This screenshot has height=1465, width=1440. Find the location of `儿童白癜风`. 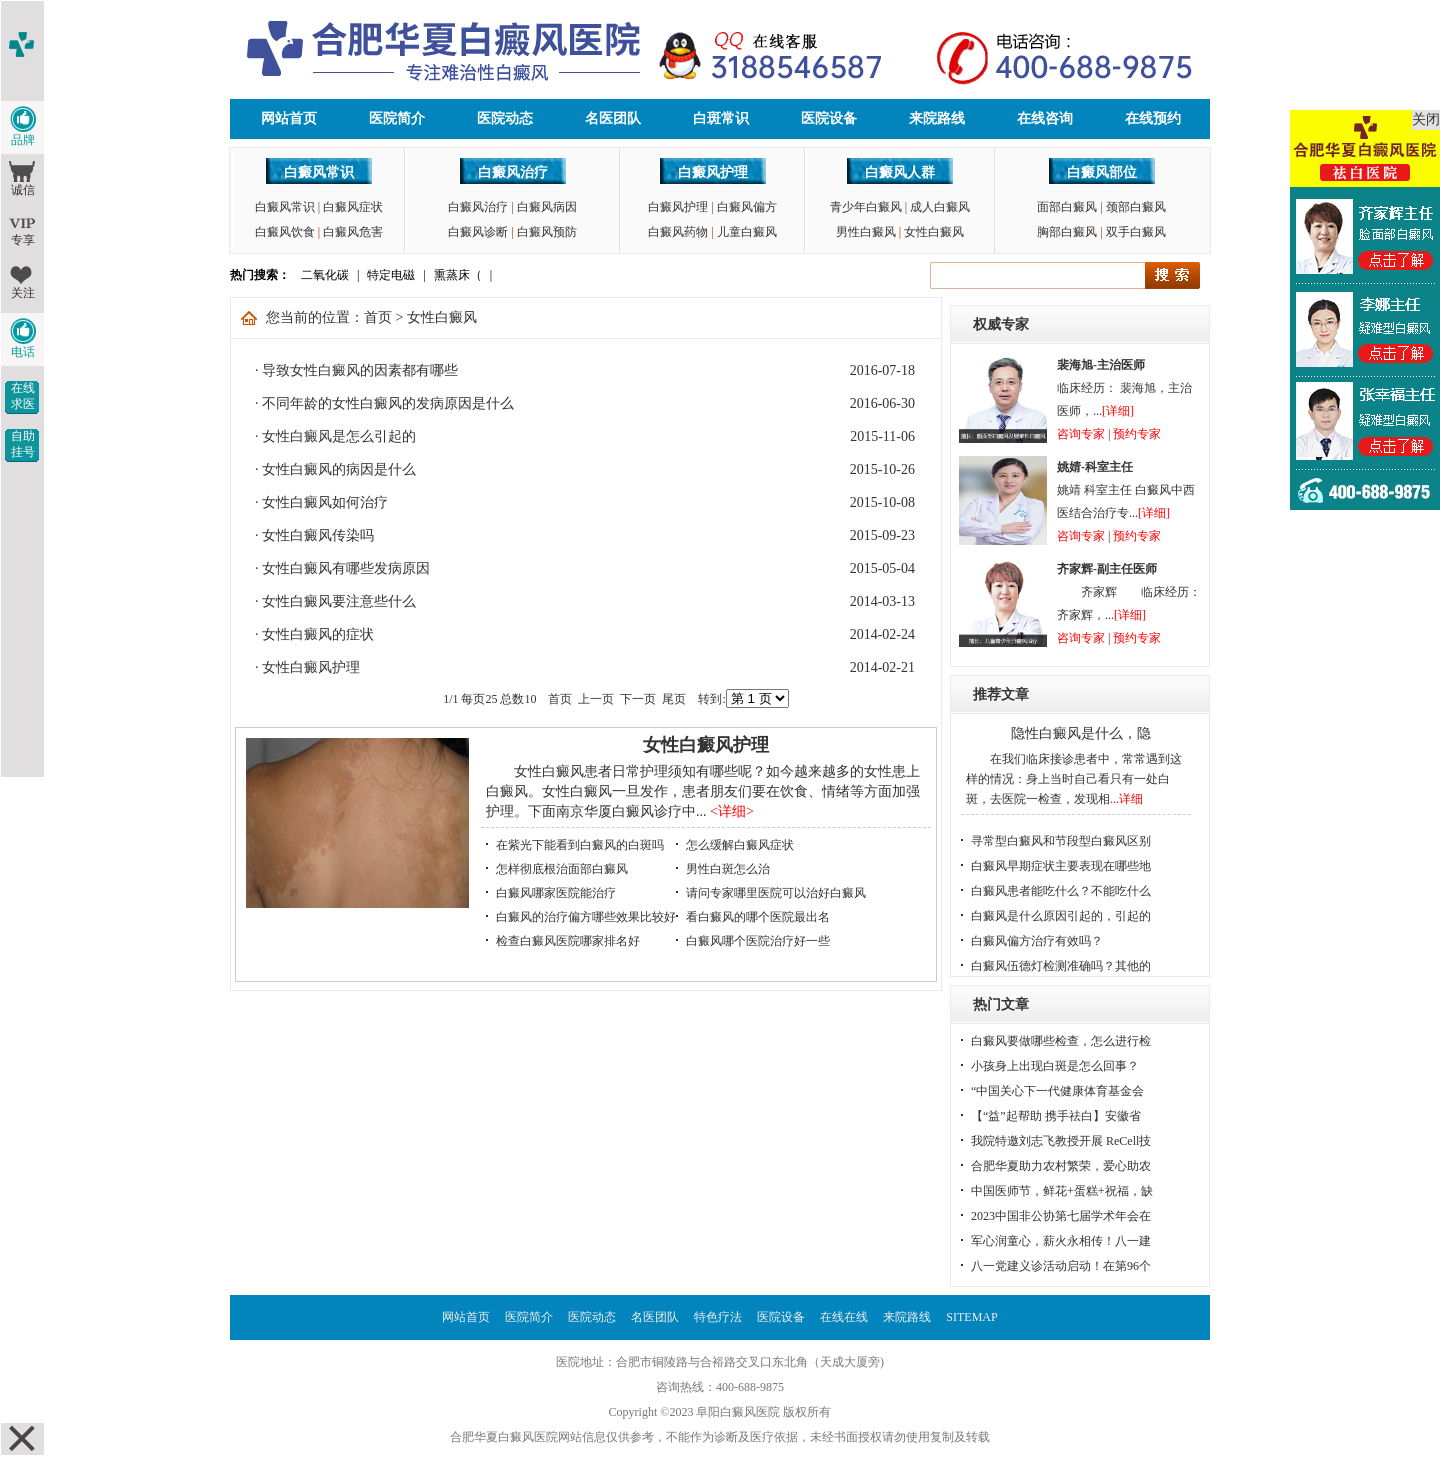

儿童白癜风 is located at coordinates (747, 232).